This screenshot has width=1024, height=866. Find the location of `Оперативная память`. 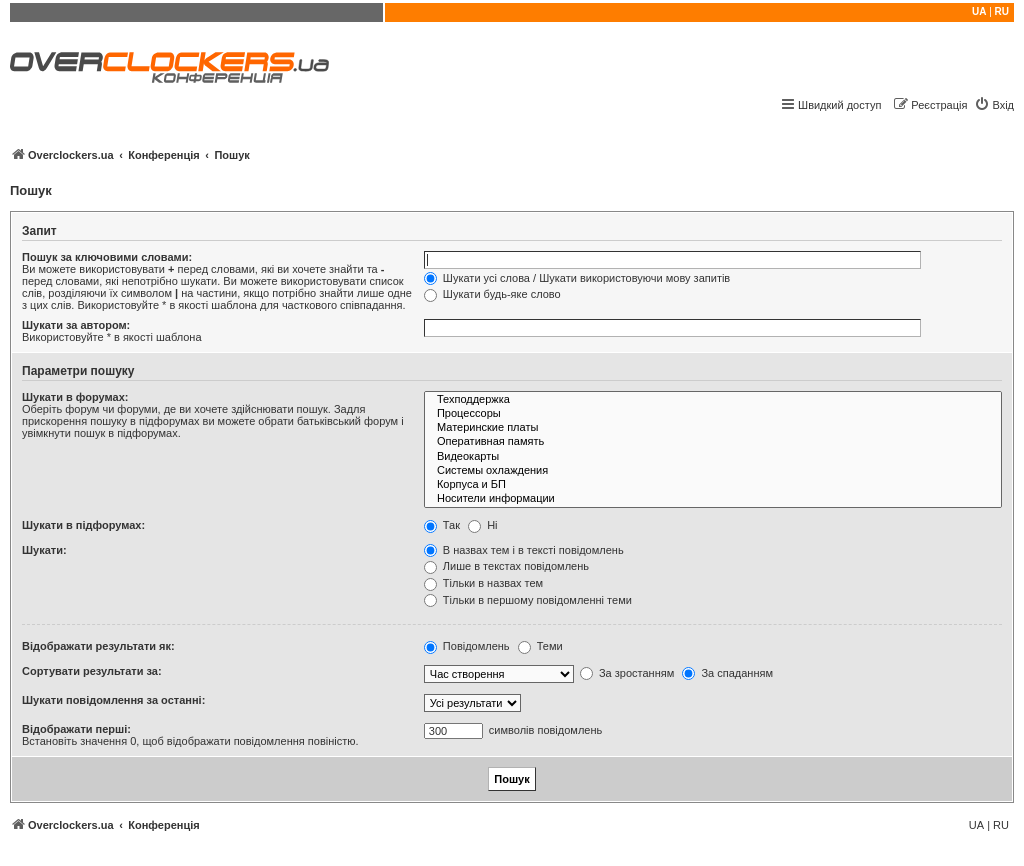

Оперативная память is located at coordinates (713, 442).